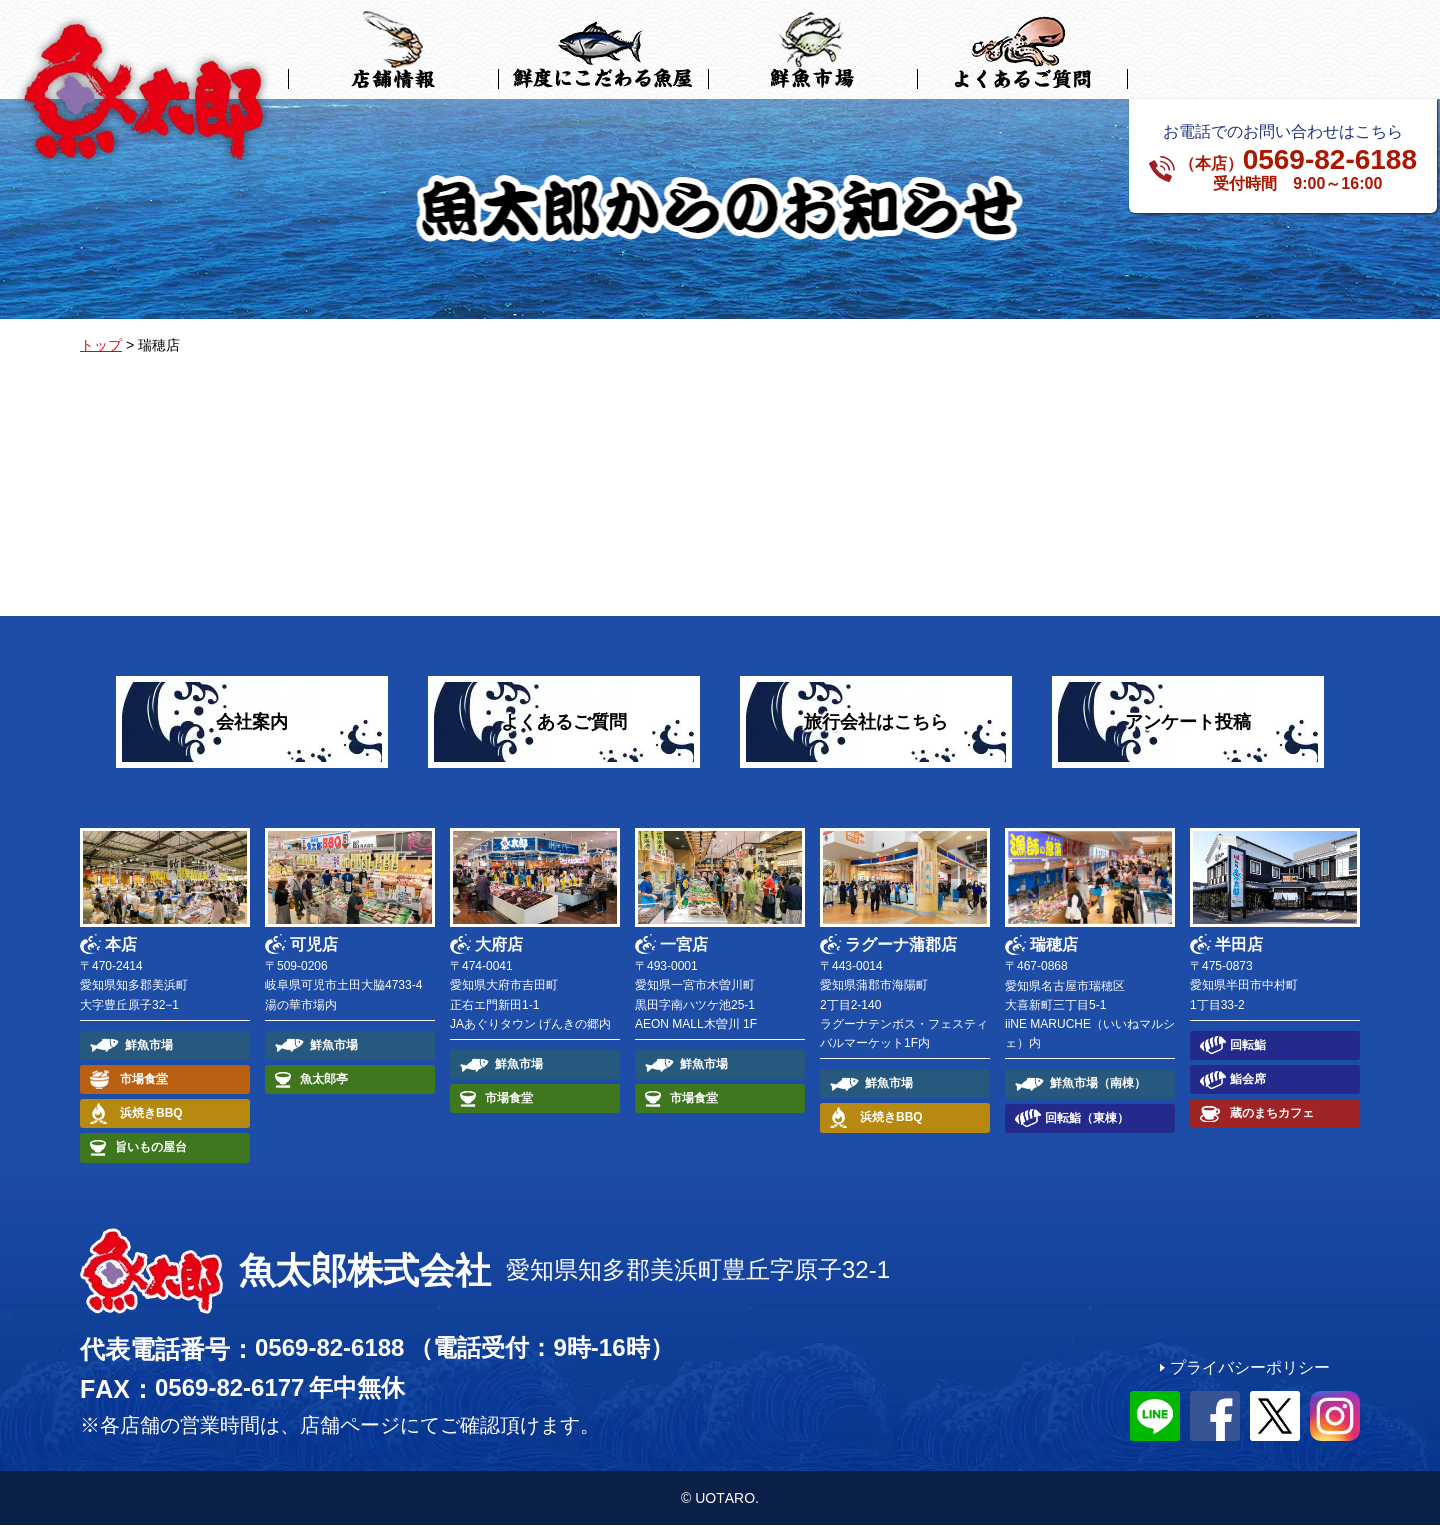 This screenshot has width=1440, height=1526. What do you see at coordinates (144, 1080) in the screenshot?
I see `市場食堂` at bounding box center [144, 1080].